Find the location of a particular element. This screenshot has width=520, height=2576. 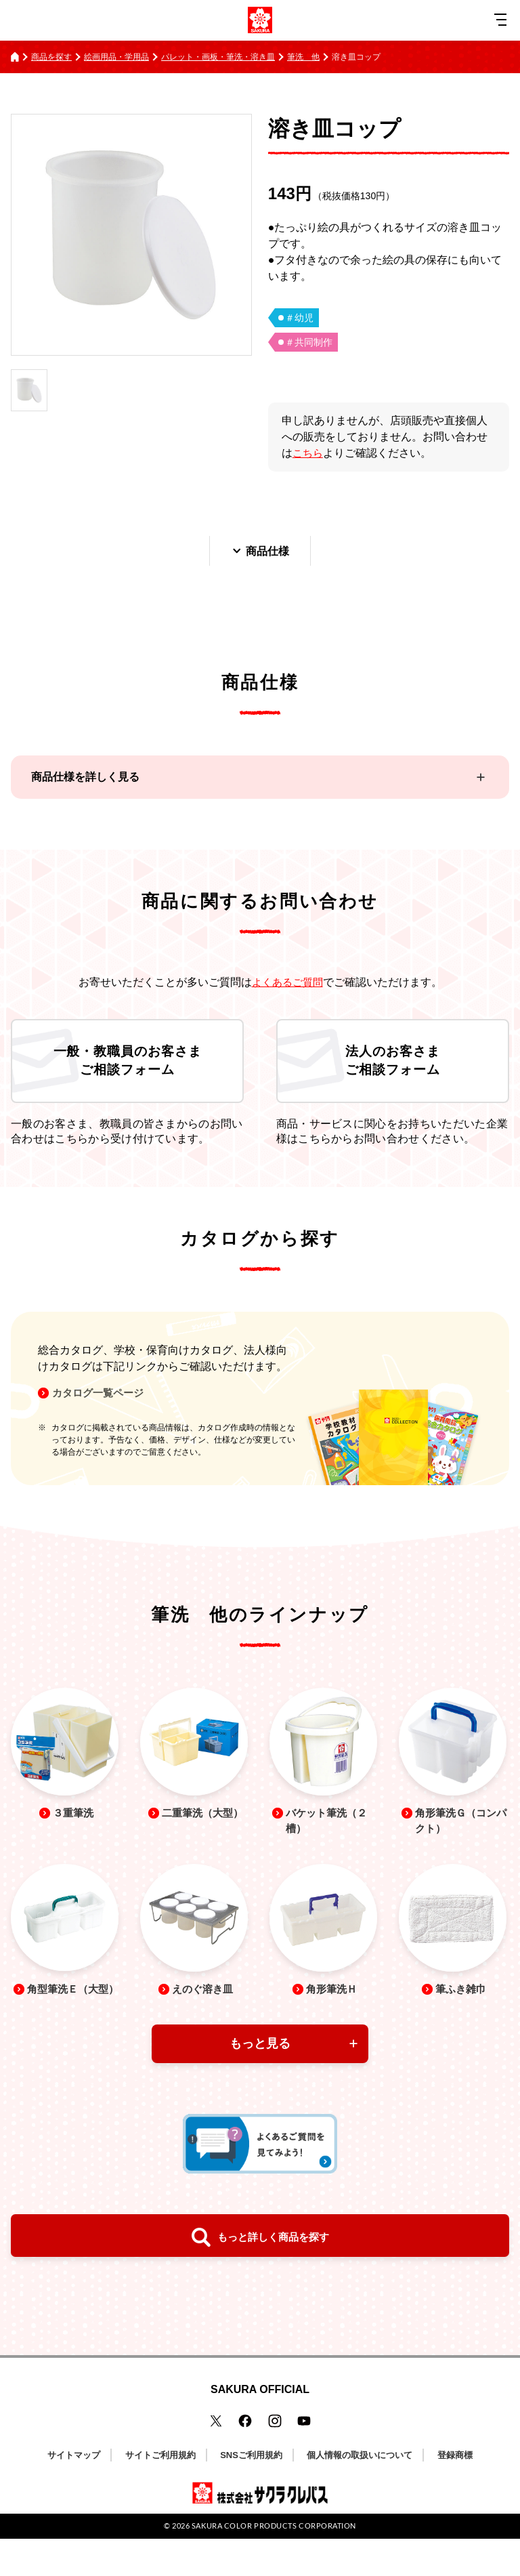

もっと見る is located at coordinates (260, 2081).